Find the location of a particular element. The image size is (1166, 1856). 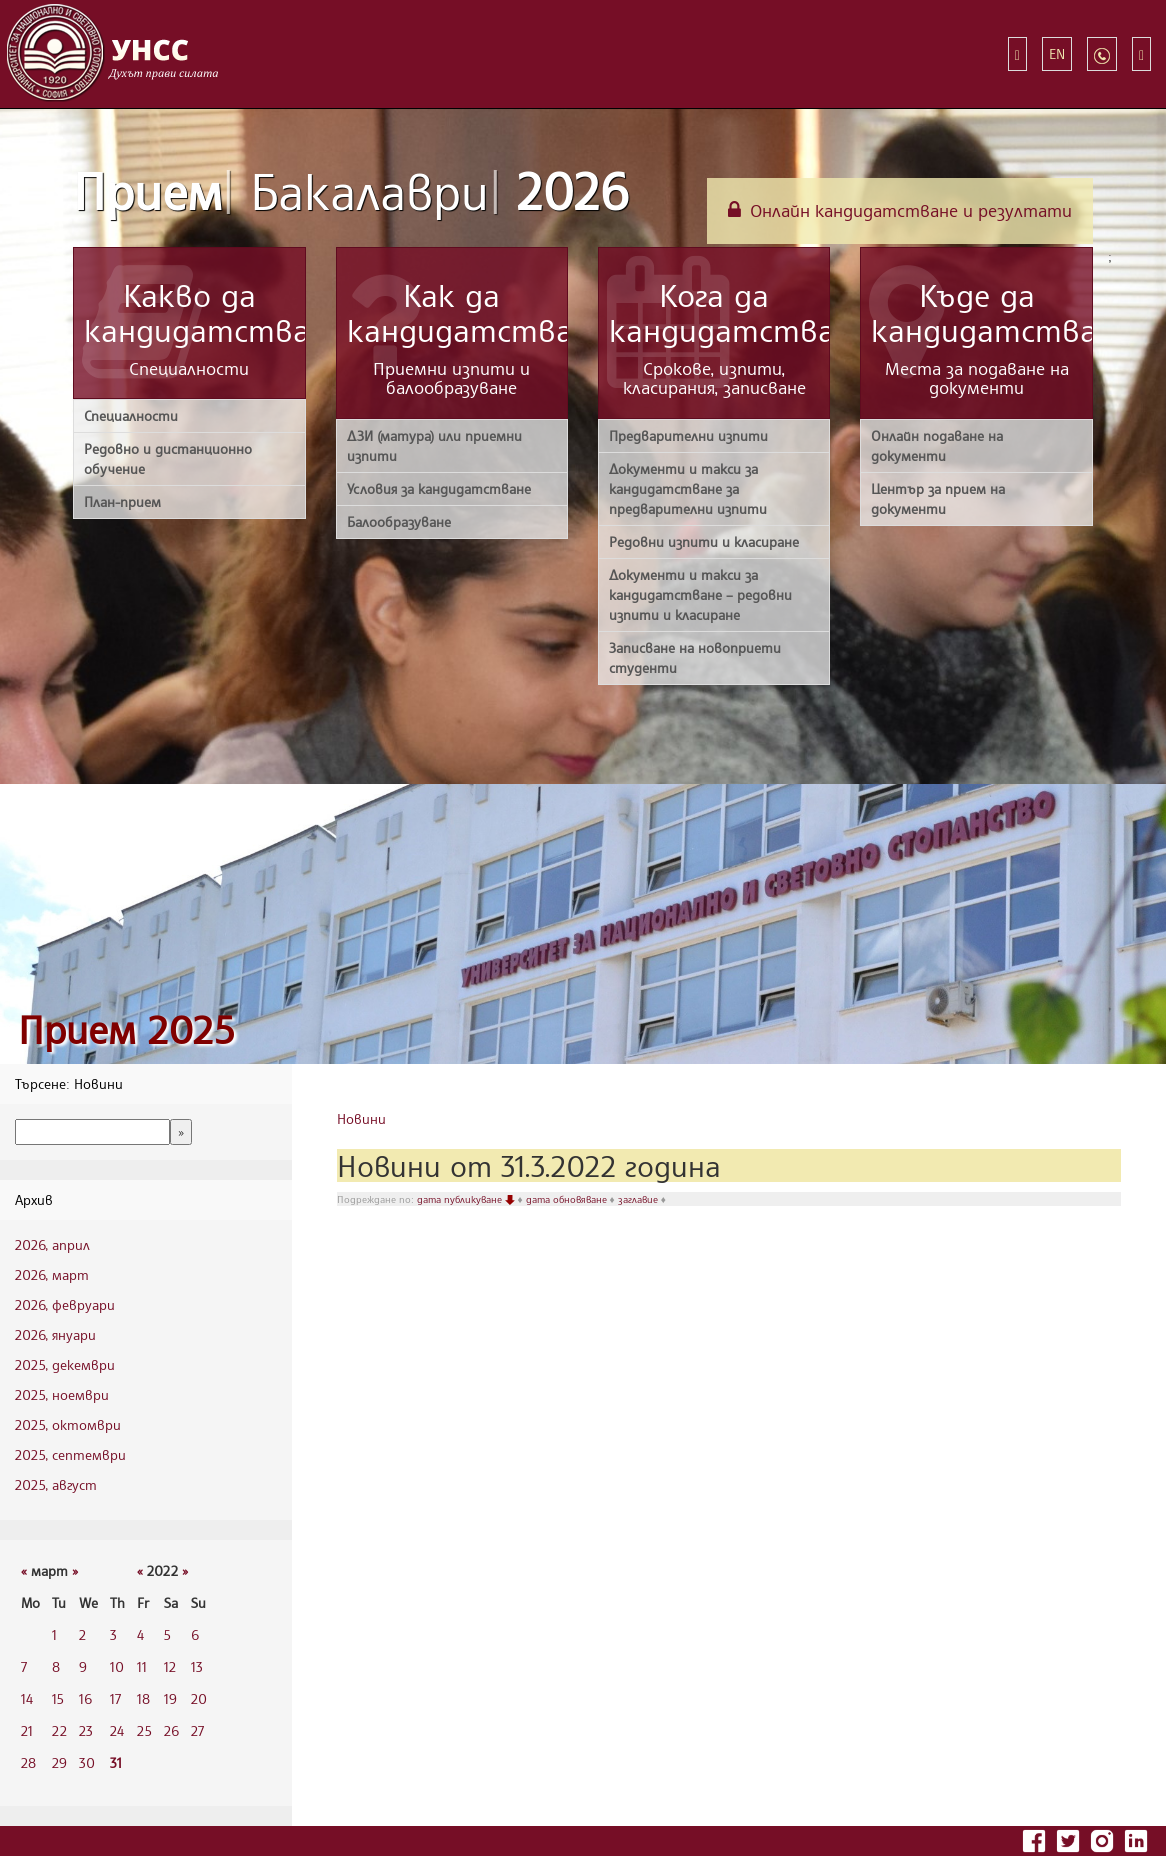

EN [Switch to English] is located at coordinates (1057, 53).